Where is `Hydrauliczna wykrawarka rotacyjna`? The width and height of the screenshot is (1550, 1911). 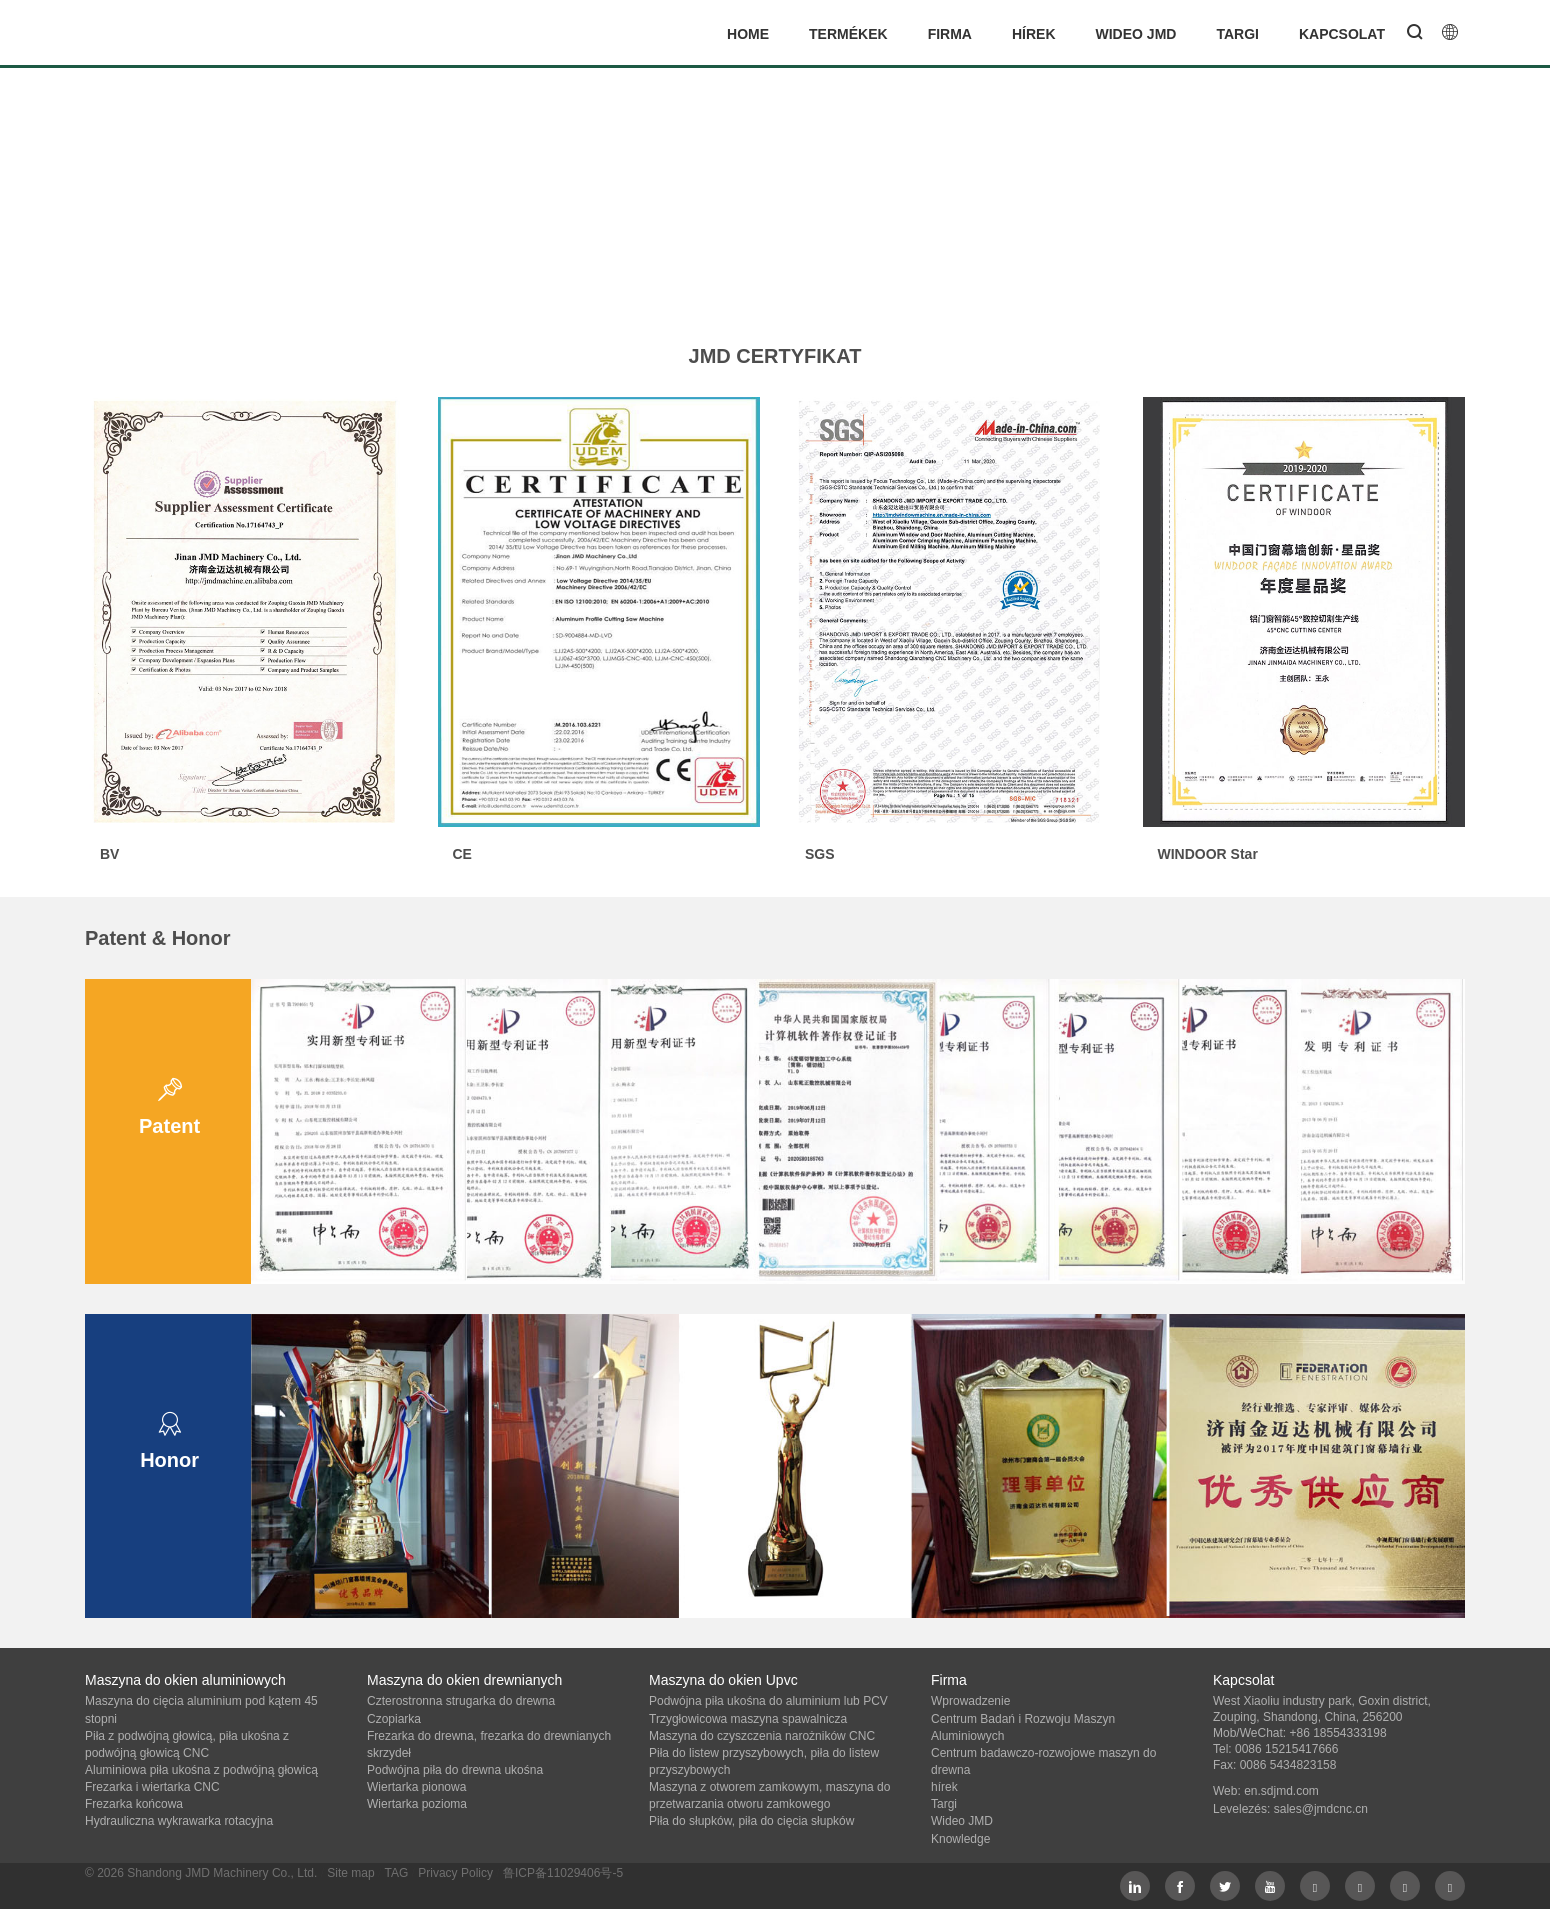
Hydrauliczna wykrawarka rotacyjna is located at coordinates (179, 1821).